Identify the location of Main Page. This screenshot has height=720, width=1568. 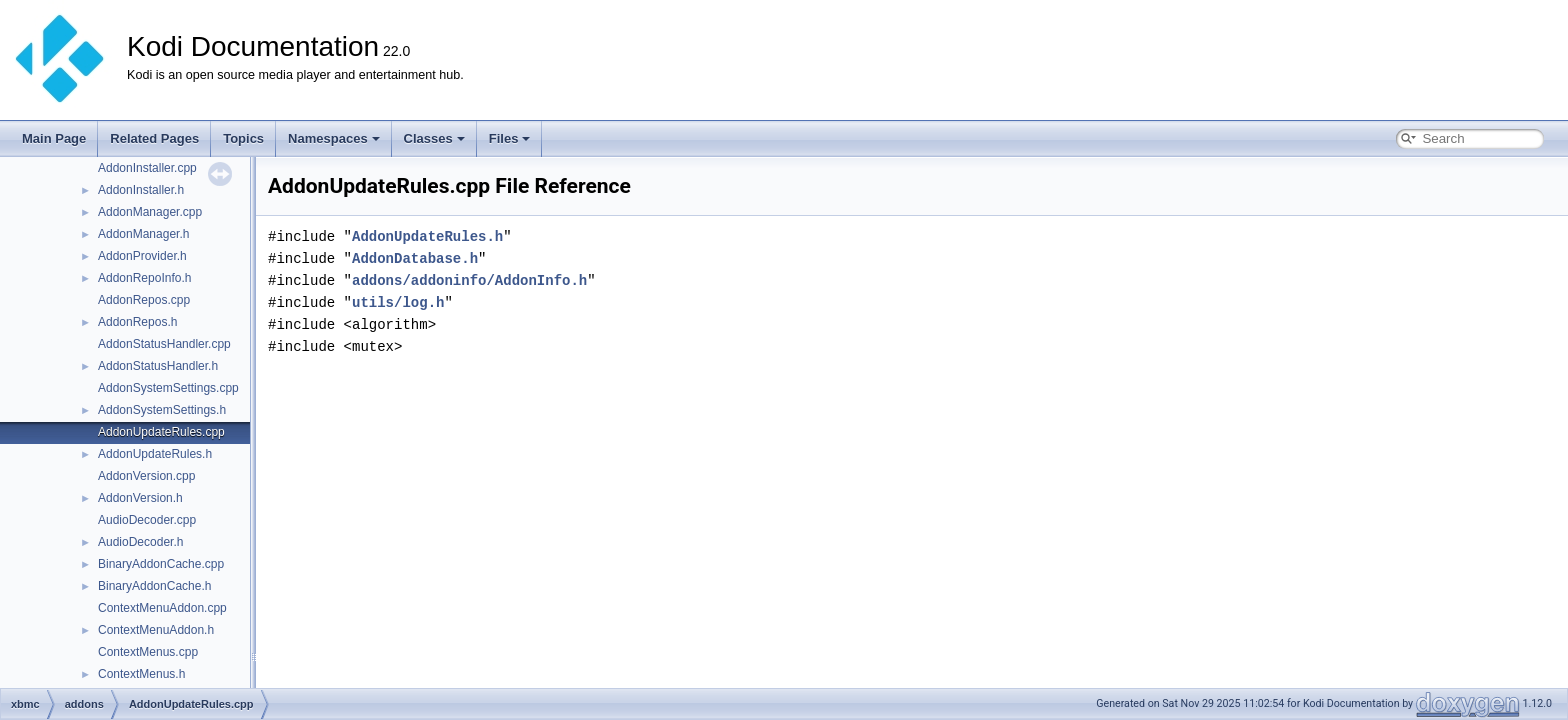
(54, 138).